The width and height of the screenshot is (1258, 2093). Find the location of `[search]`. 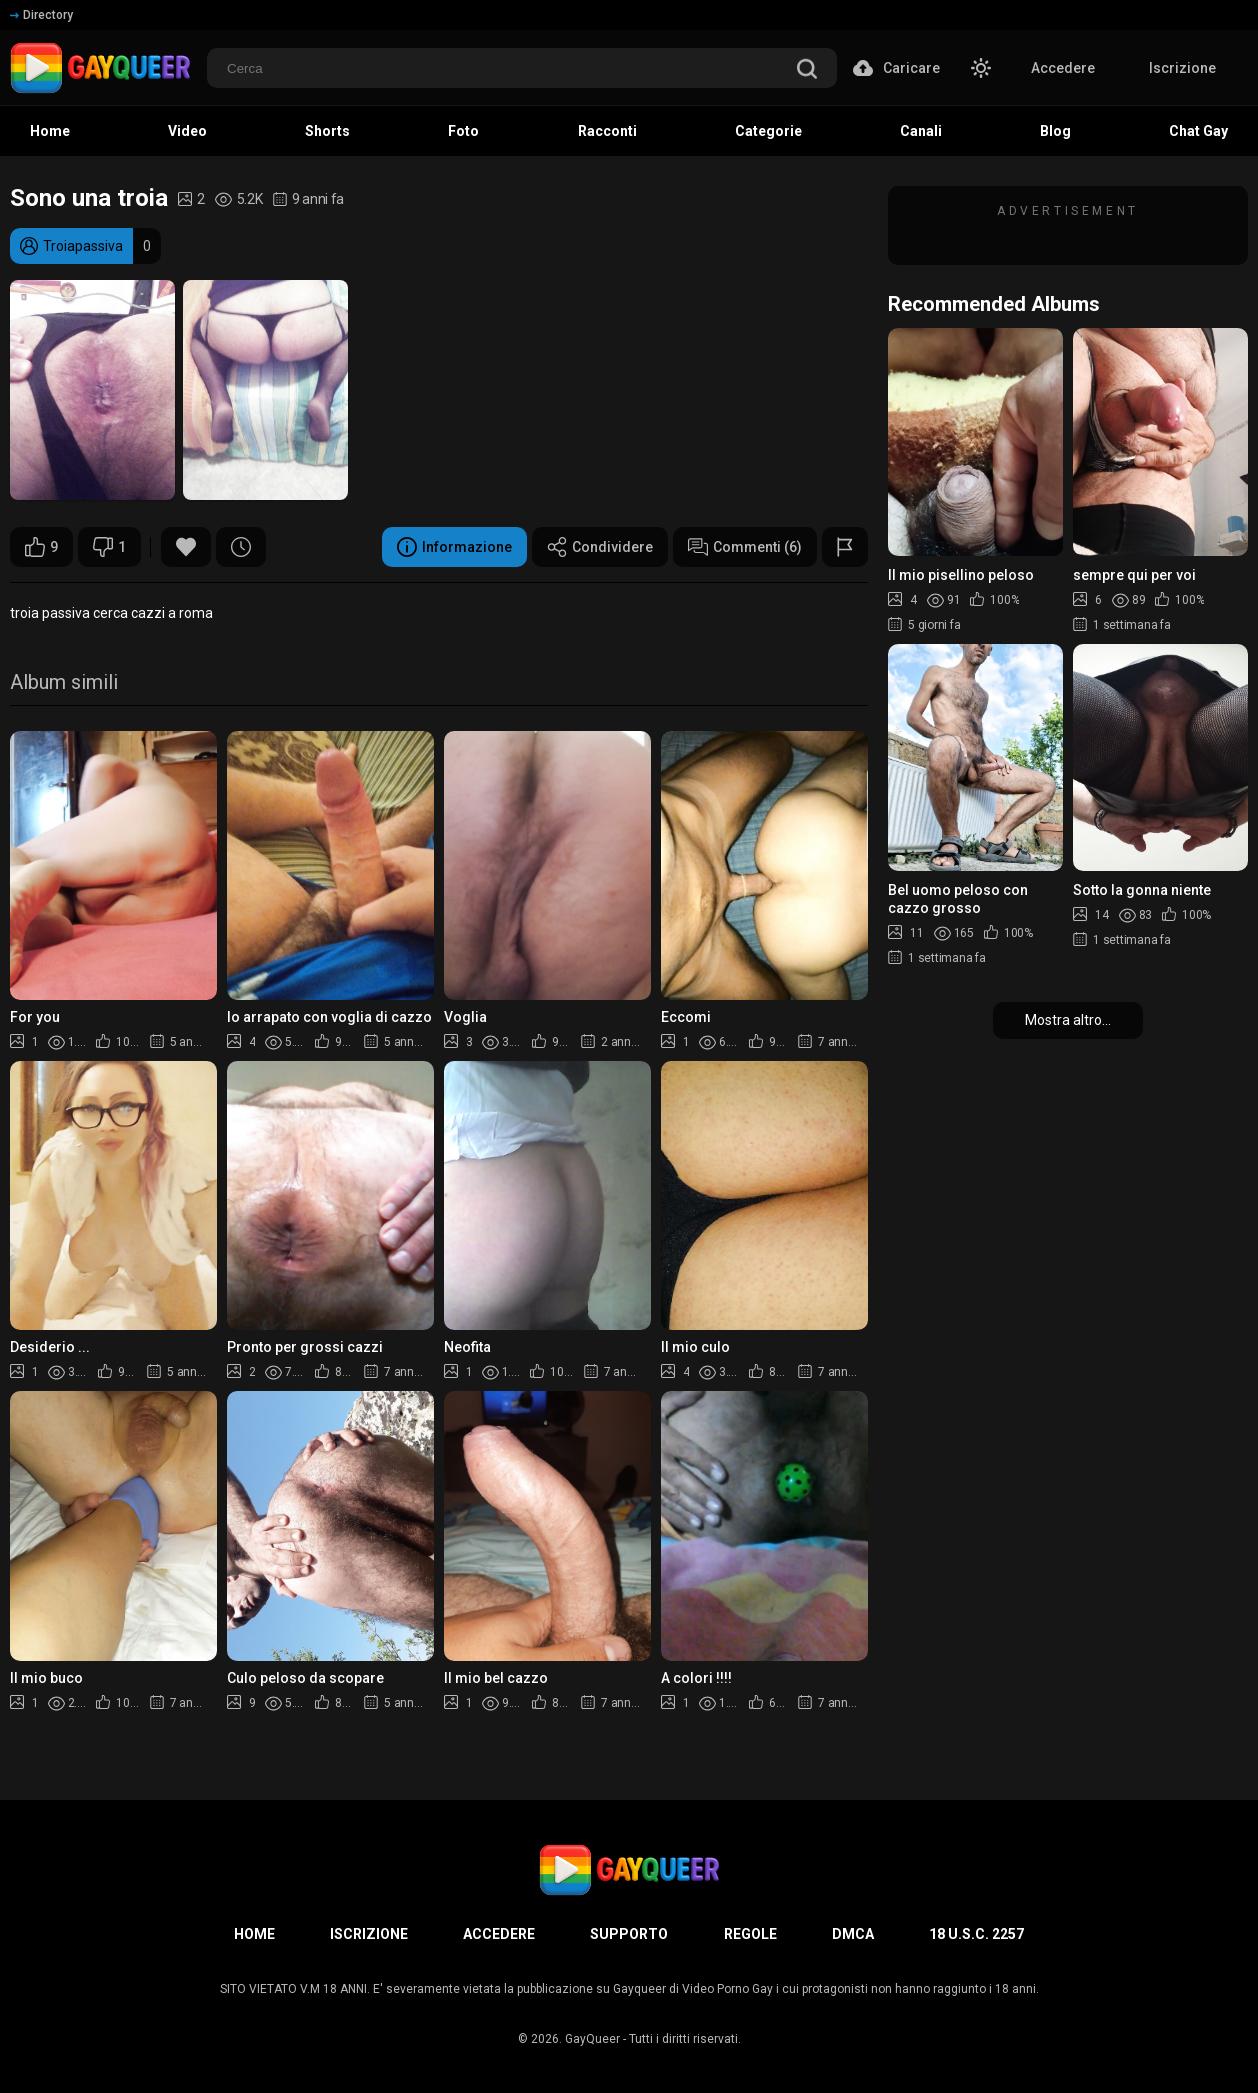

[search] is located at coordinates (807, 70).